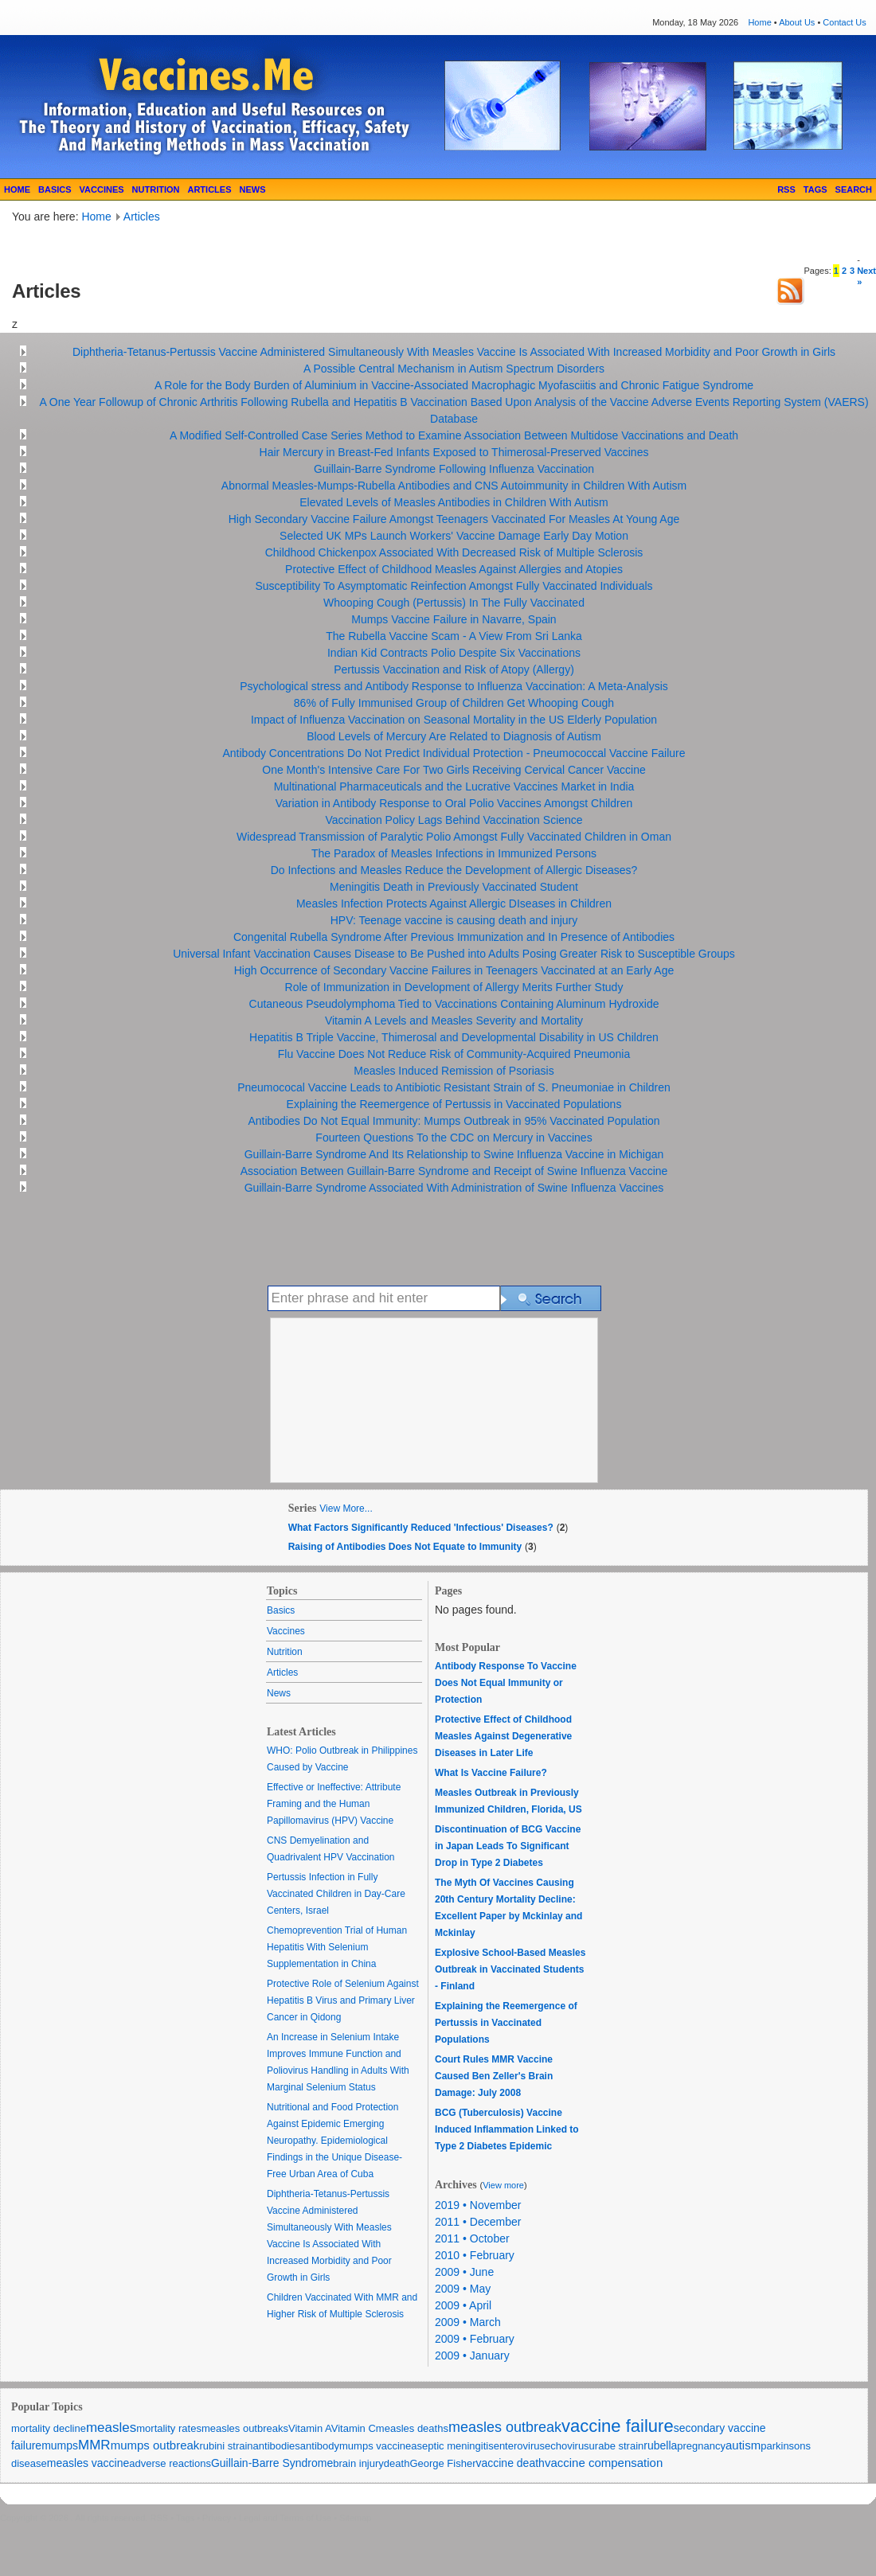  What do you see at coordinates (453, 769) in the screenshot?
I see `One Month's Intensive Care For Two Girls Receiving Cervical Cancer Vaccine` at bounding box center [453, 769].